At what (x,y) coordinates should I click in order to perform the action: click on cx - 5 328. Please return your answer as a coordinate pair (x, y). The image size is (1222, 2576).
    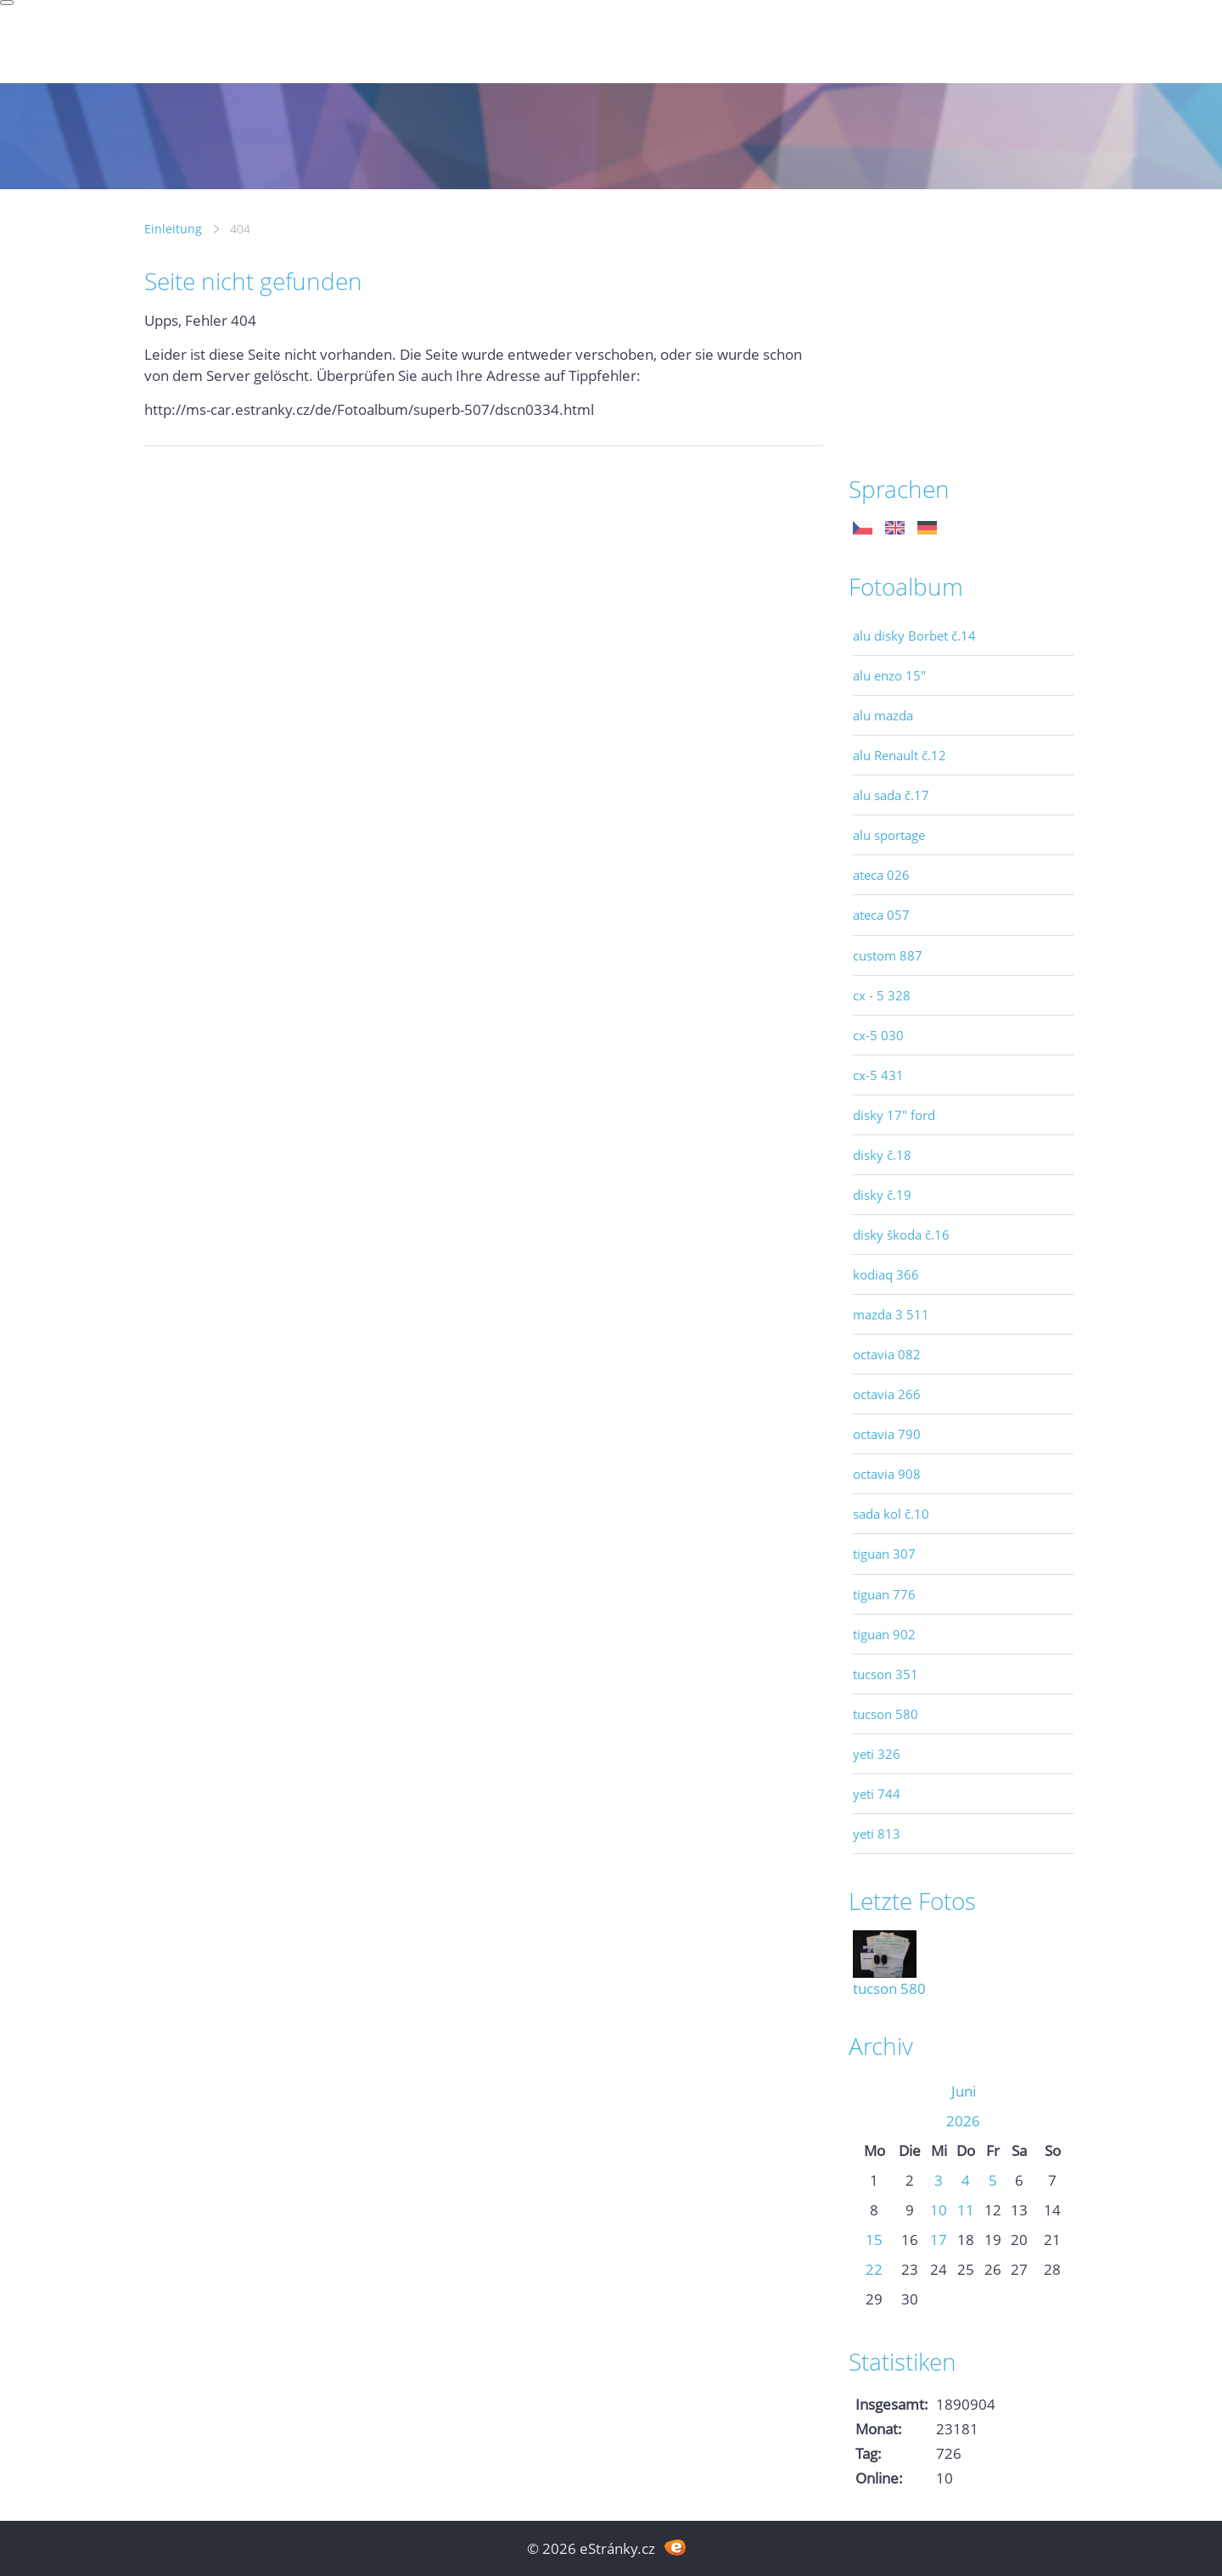
    Looking at the image, I should click on (882, 995).